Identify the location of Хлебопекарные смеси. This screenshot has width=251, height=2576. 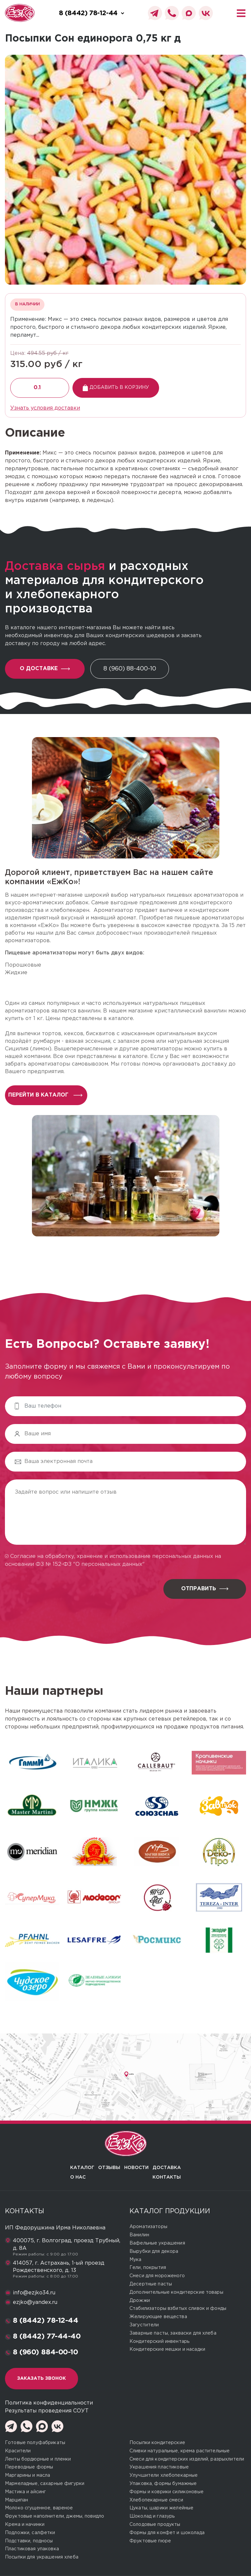
(156, 2500).